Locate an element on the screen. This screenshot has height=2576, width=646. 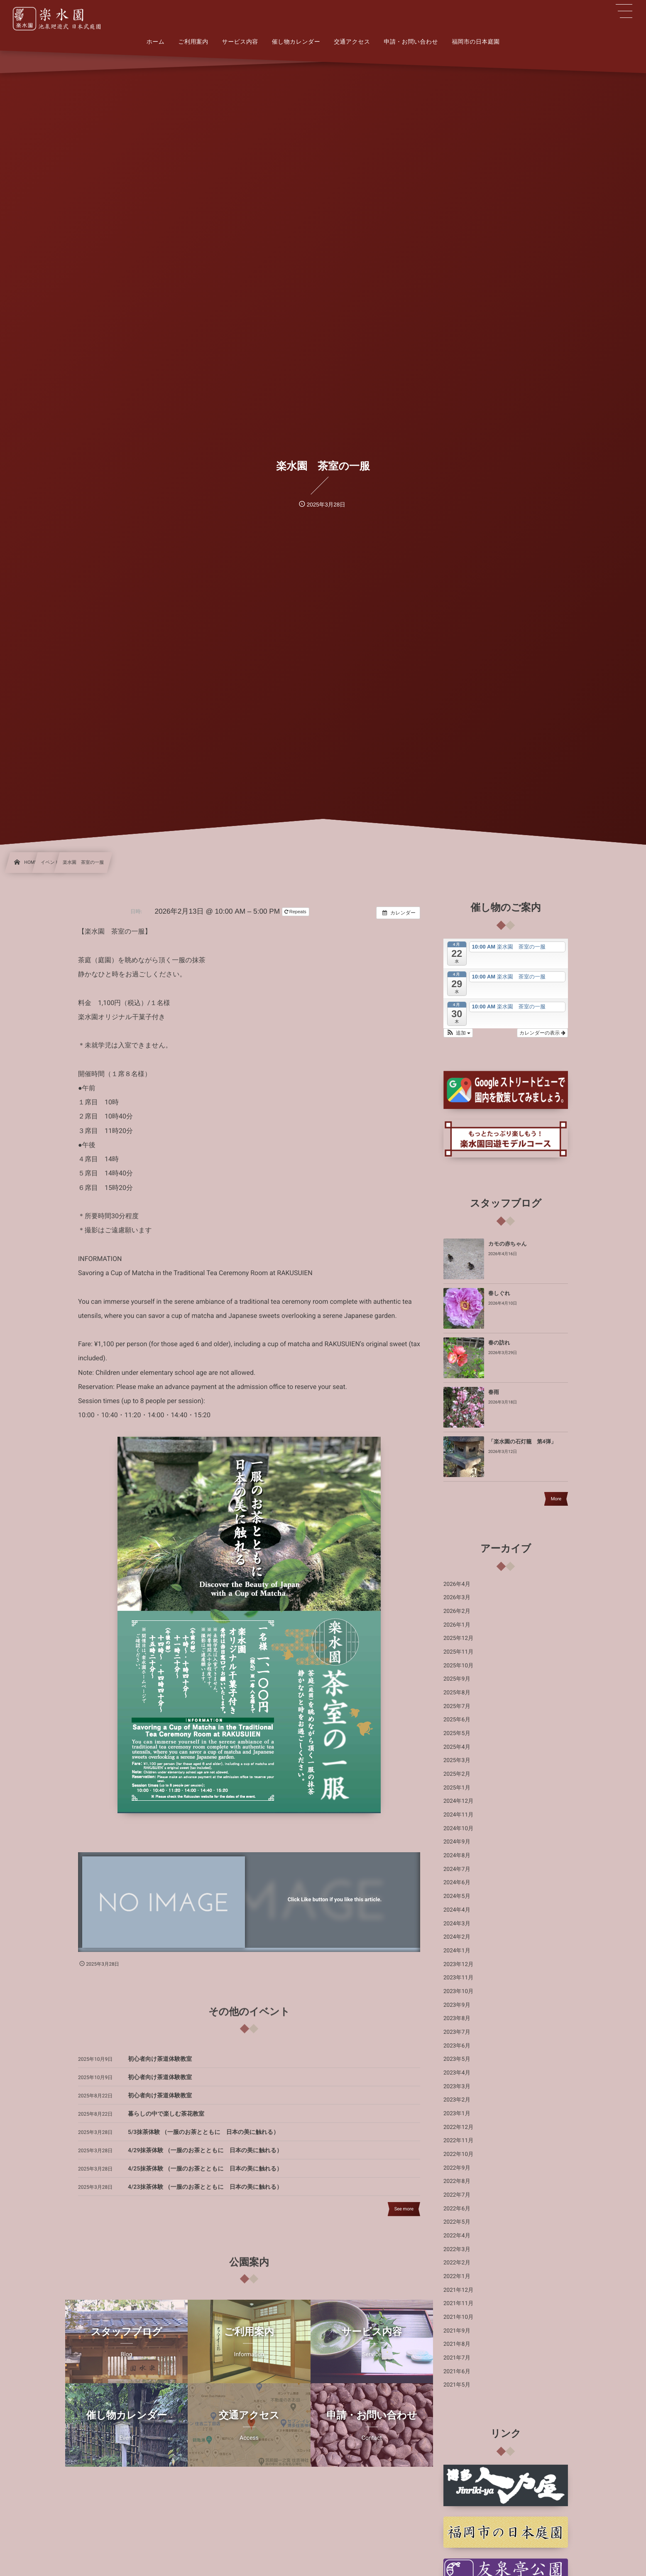
2024年8月 is located at coordinates (456, 1855).